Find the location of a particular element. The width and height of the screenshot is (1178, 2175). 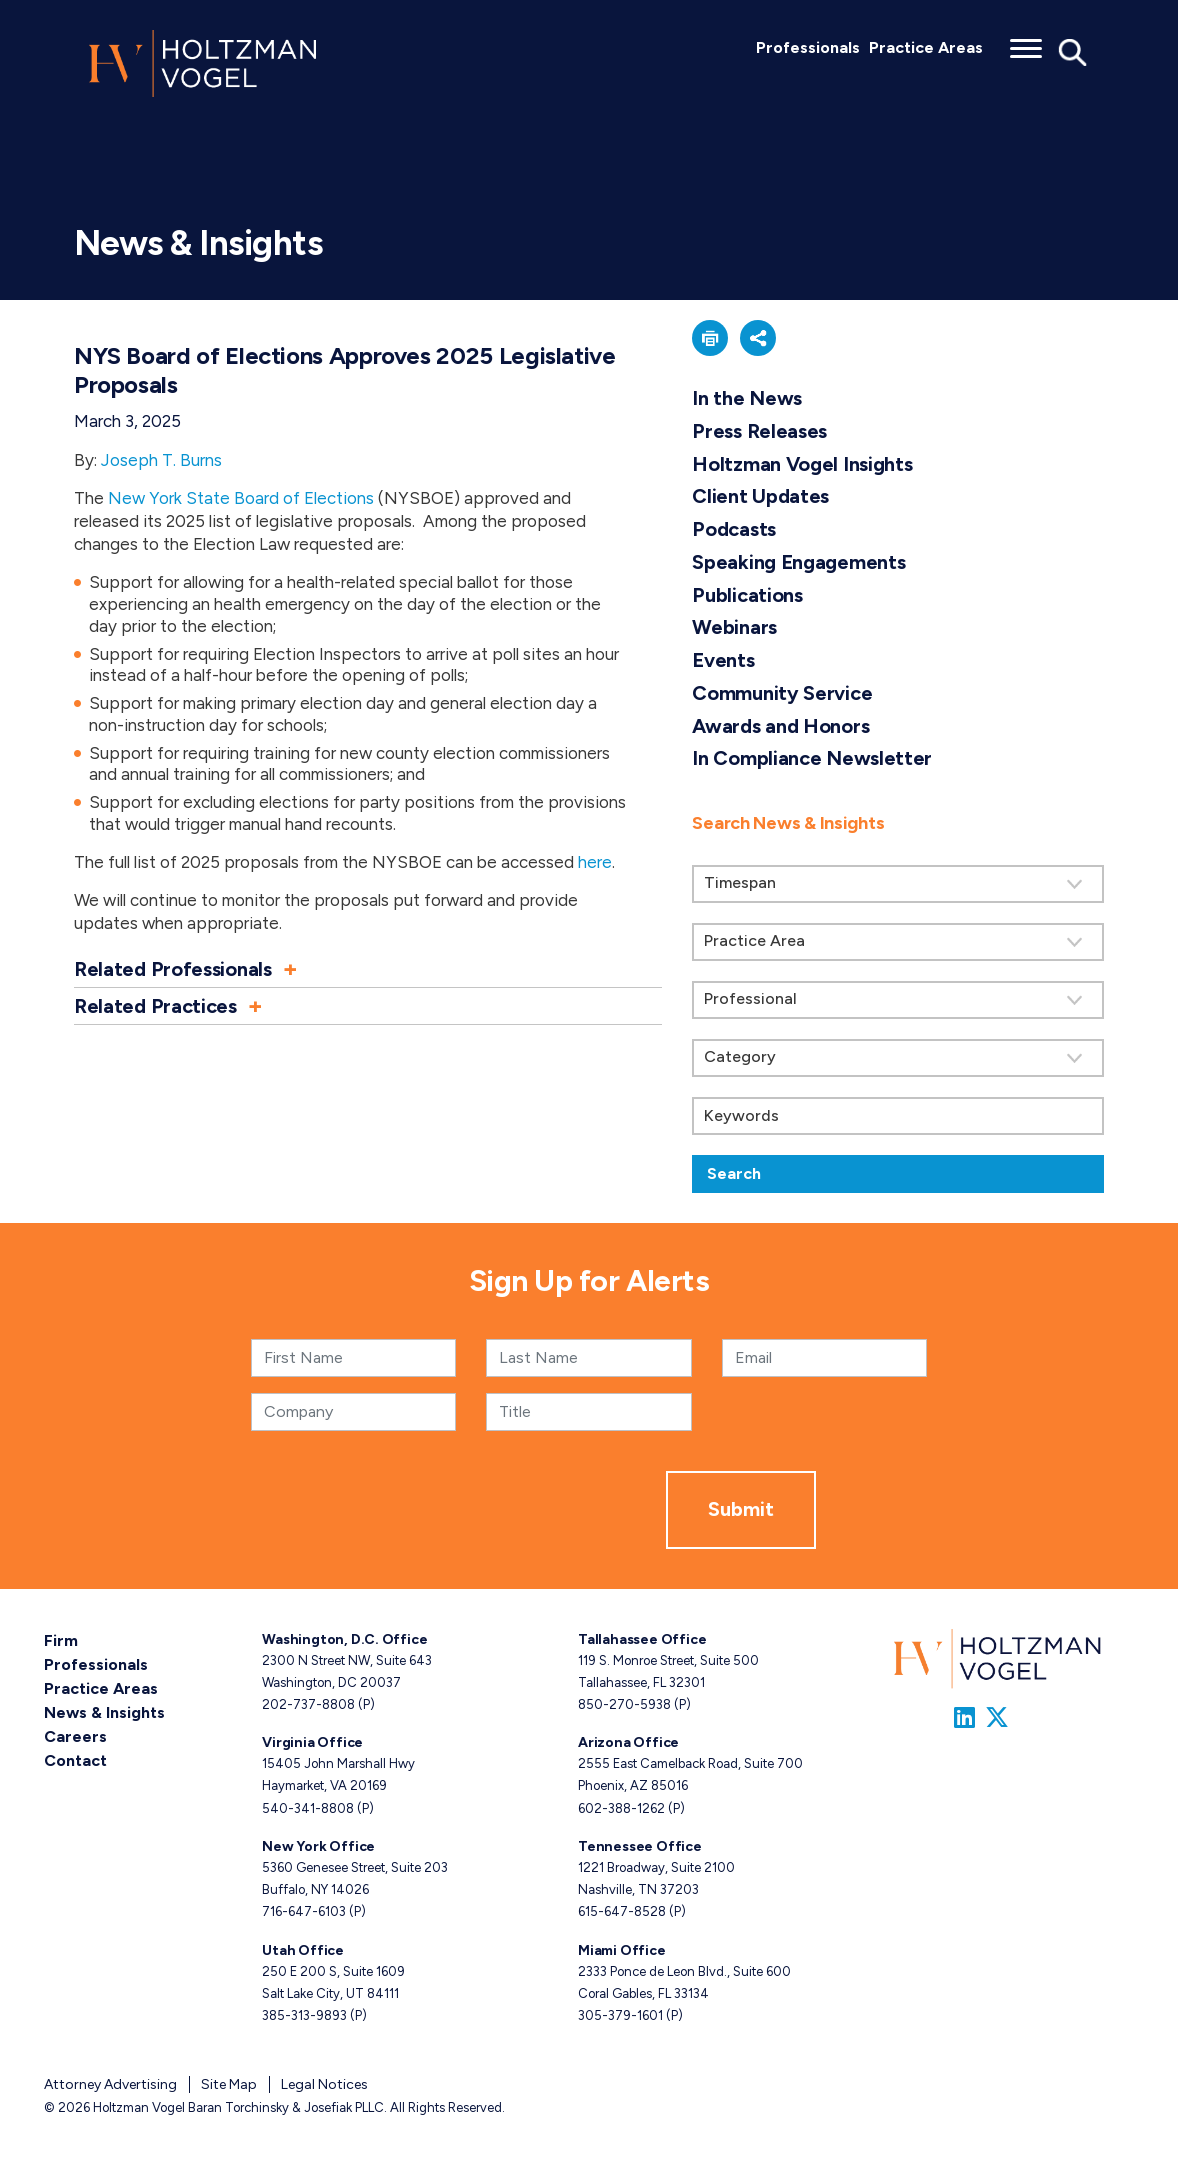

385-313-9893 [Utah phone number 3 8 5. 3 1 3. 9 8 9 3 .] is located at coordinates (304, 2015).